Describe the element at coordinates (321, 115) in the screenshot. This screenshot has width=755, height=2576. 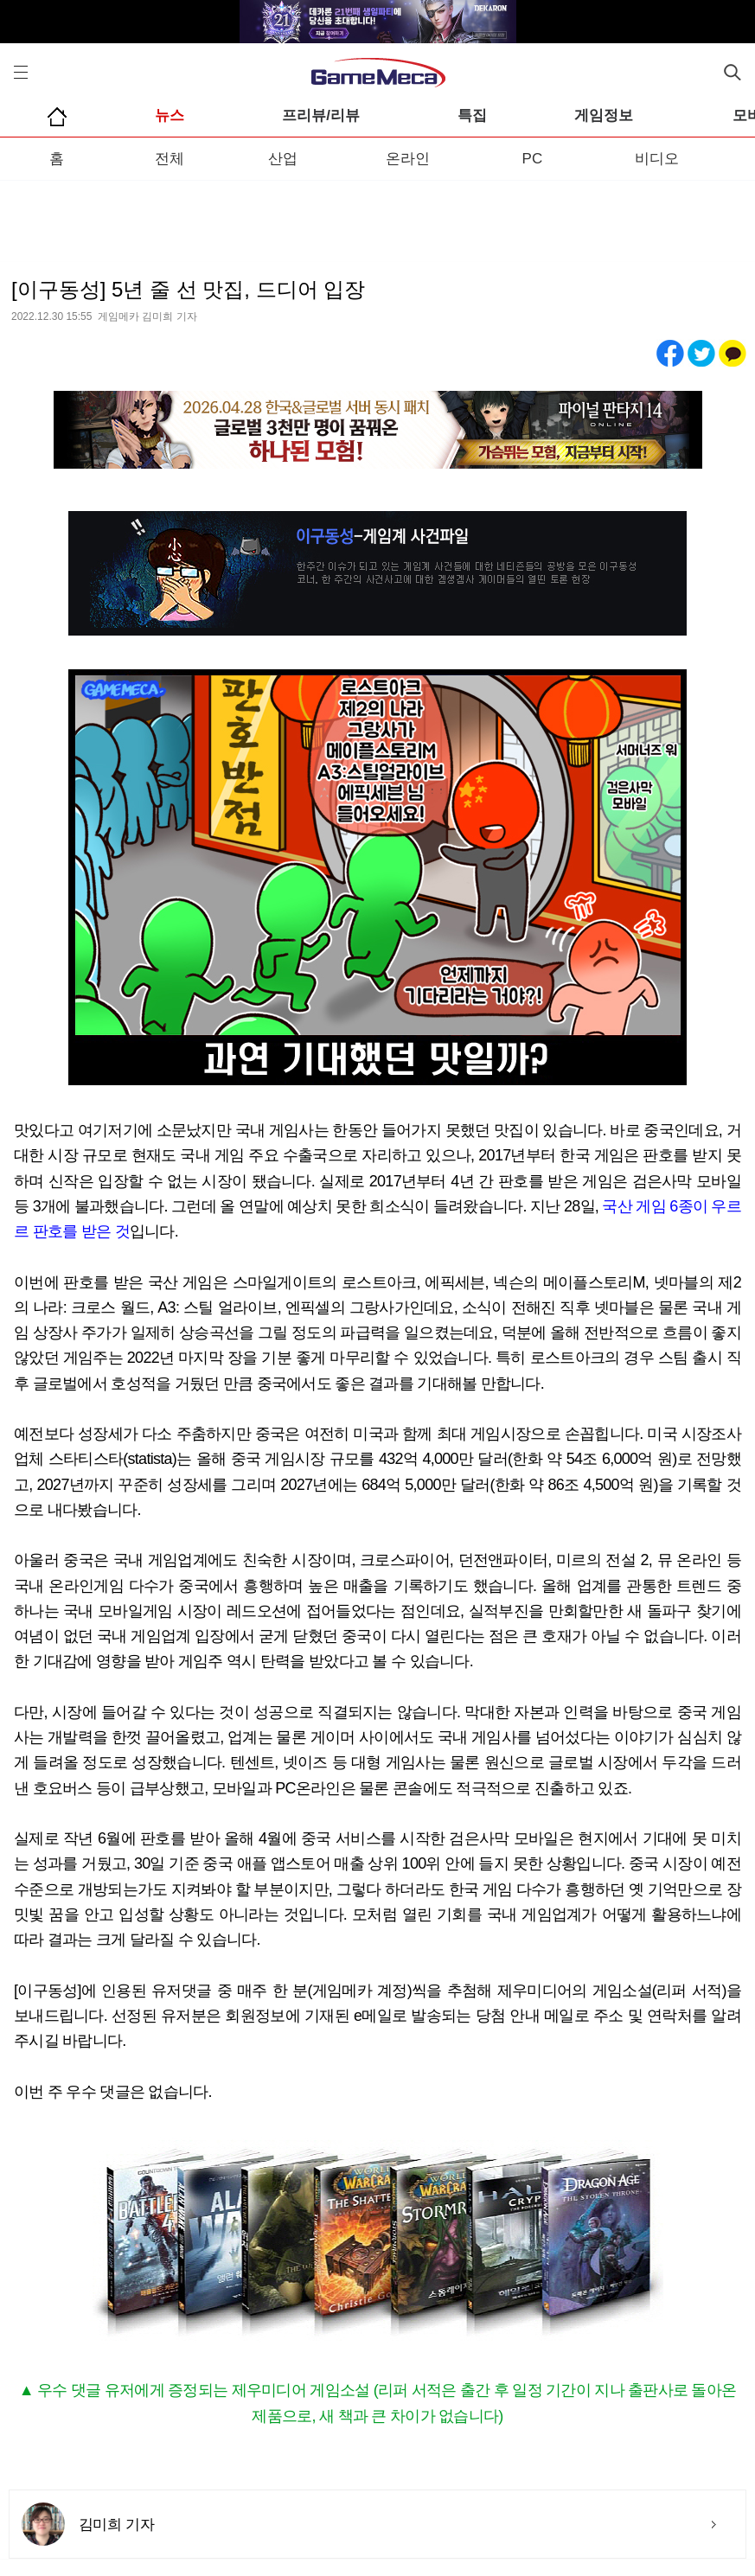
I see `프리뷰/리뷰` at that location.